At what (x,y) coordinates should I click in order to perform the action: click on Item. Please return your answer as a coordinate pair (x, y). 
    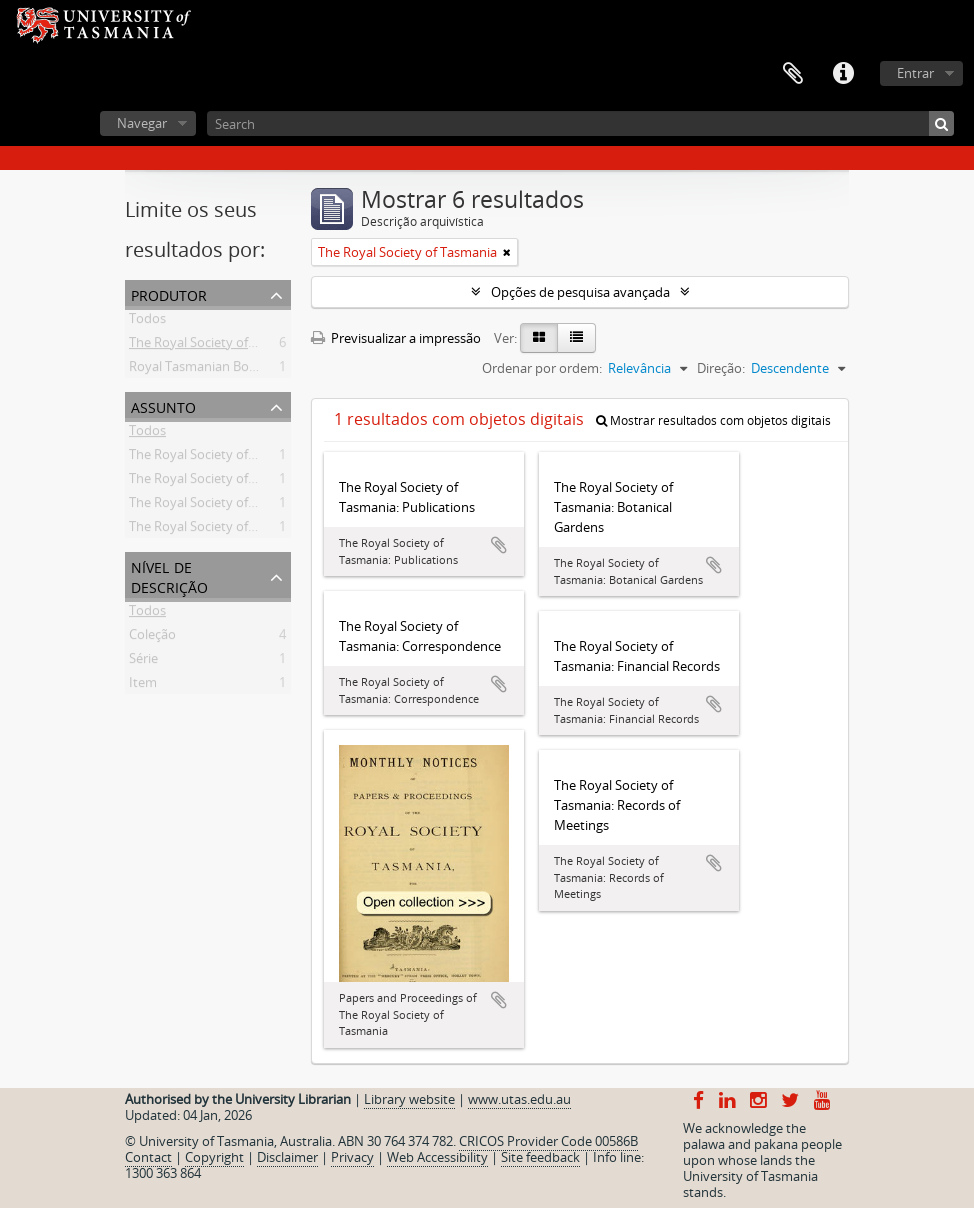
    Looking at the image, I should click on (143, 686).